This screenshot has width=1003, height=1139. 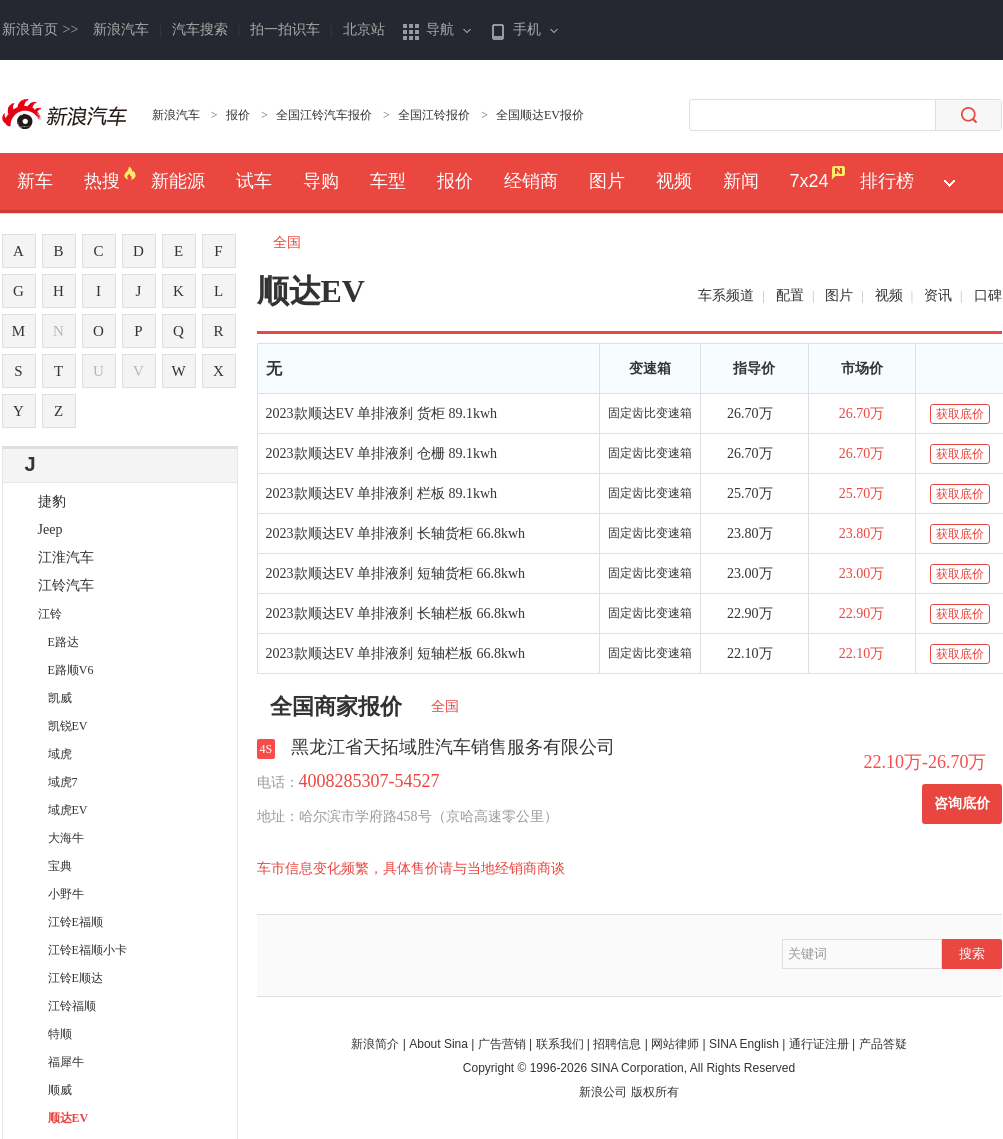 What do you see at coordinates (396, 573) in the screenshot?
I see `2023款顺达EV 单排液刹 短轴货柜 66.8kwh` at bounding box center [396, 573].